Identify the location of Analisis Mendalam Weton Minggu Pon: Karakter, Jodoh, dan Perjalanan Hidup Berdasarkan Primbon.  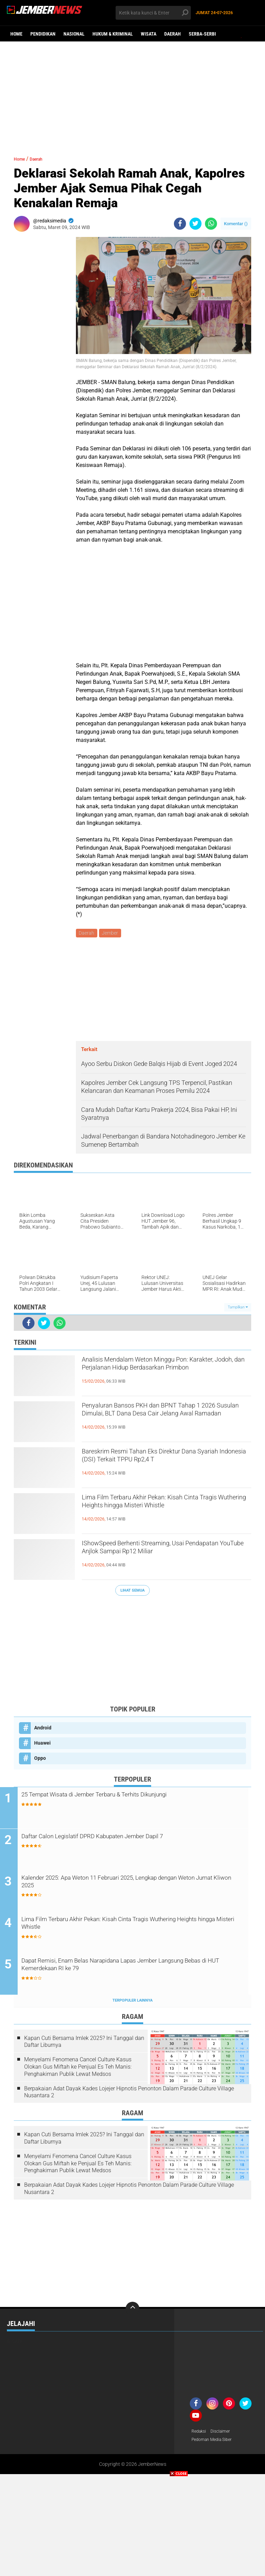
(158, 1374).